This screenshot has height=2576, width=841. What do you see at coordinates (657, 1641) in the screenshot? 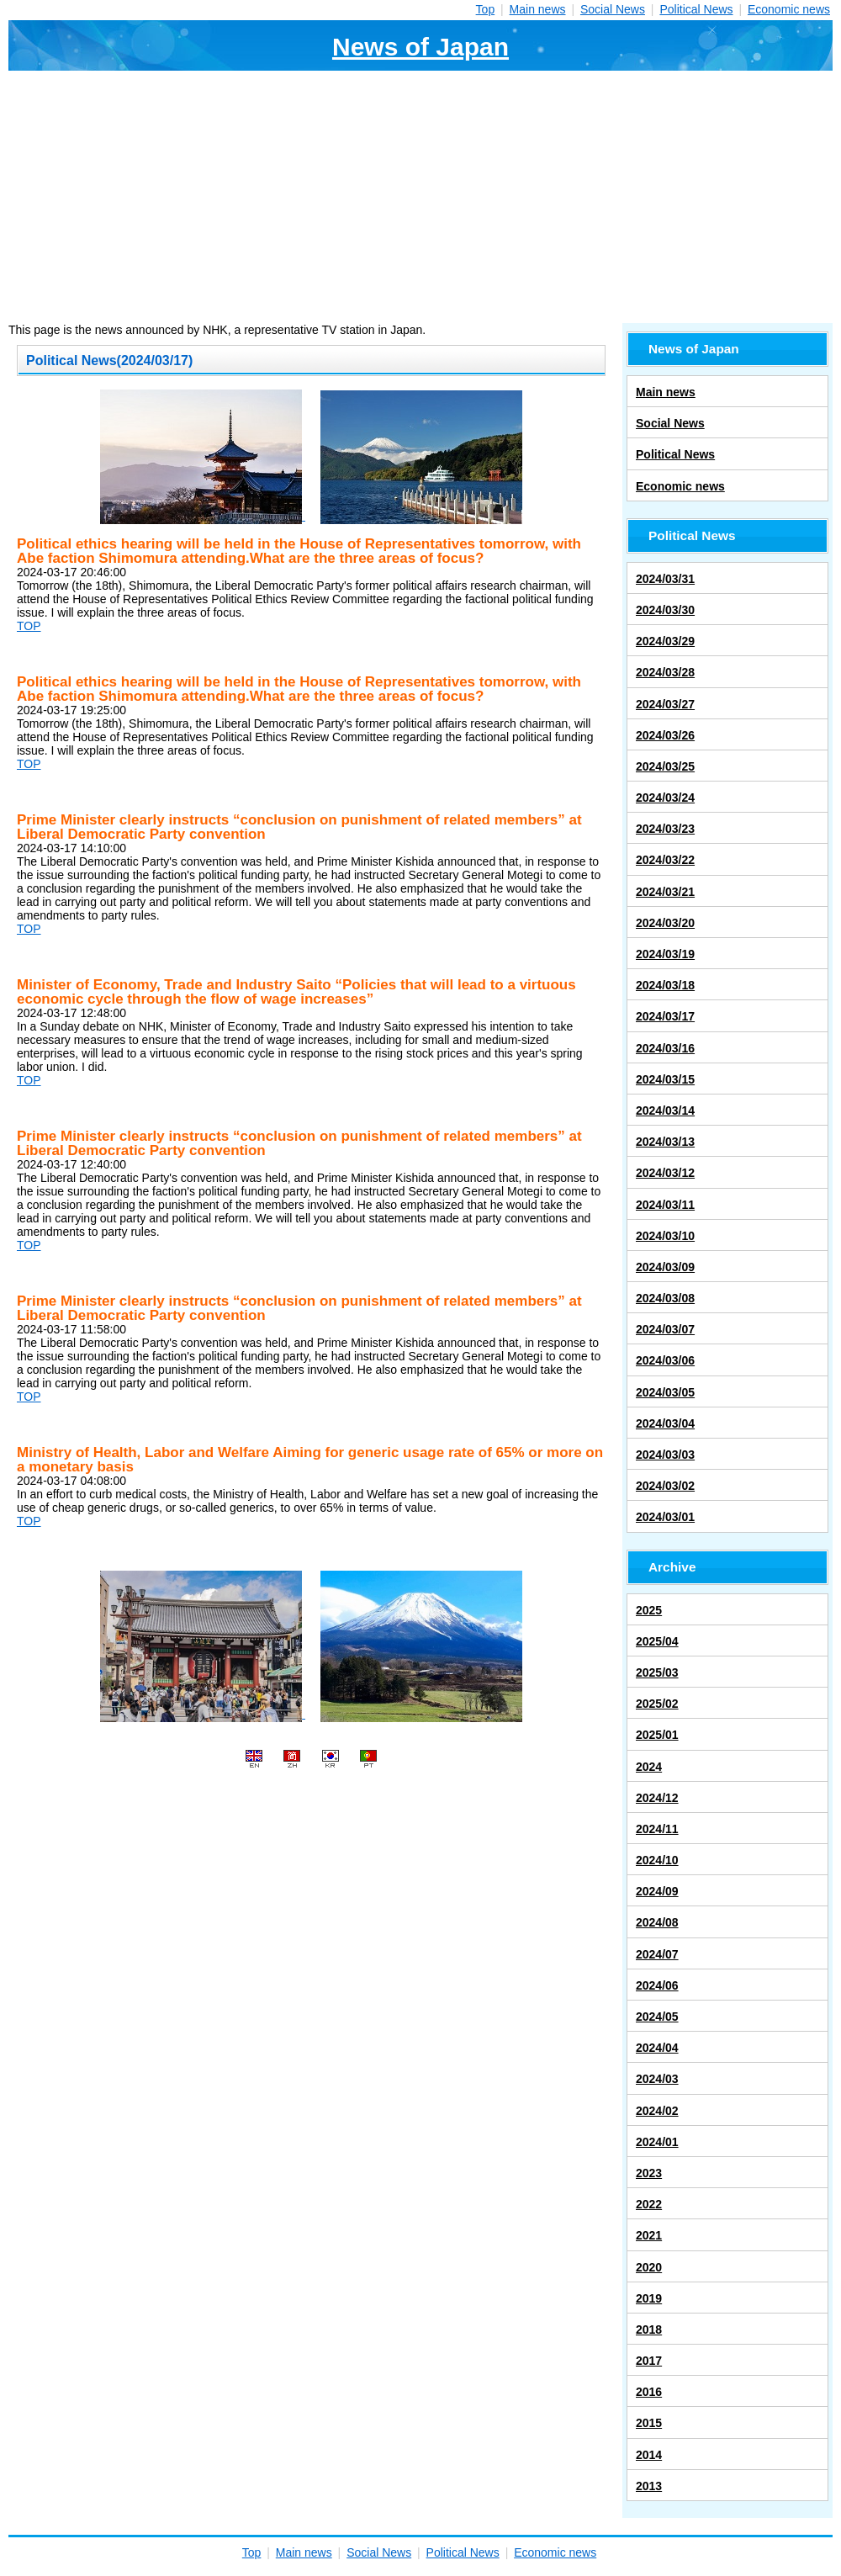
I see `2025/04` at bounding box center [657, 1641].